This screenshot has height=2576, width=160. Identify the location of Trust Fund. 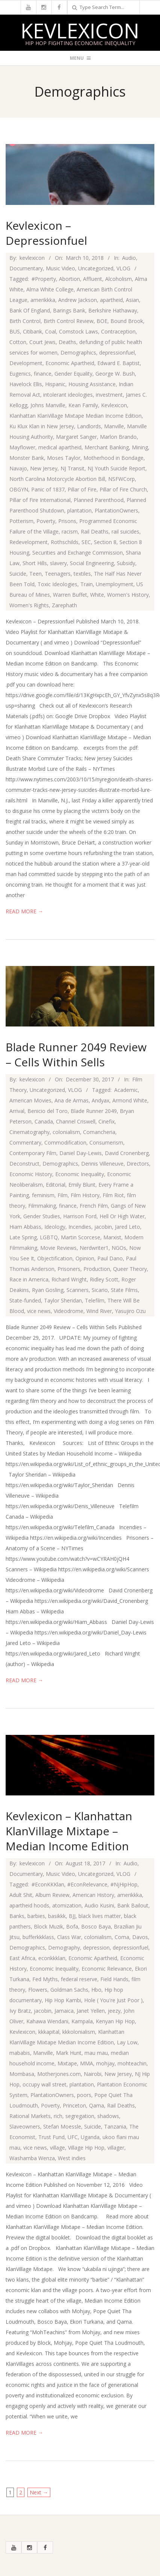
(51, 2137).